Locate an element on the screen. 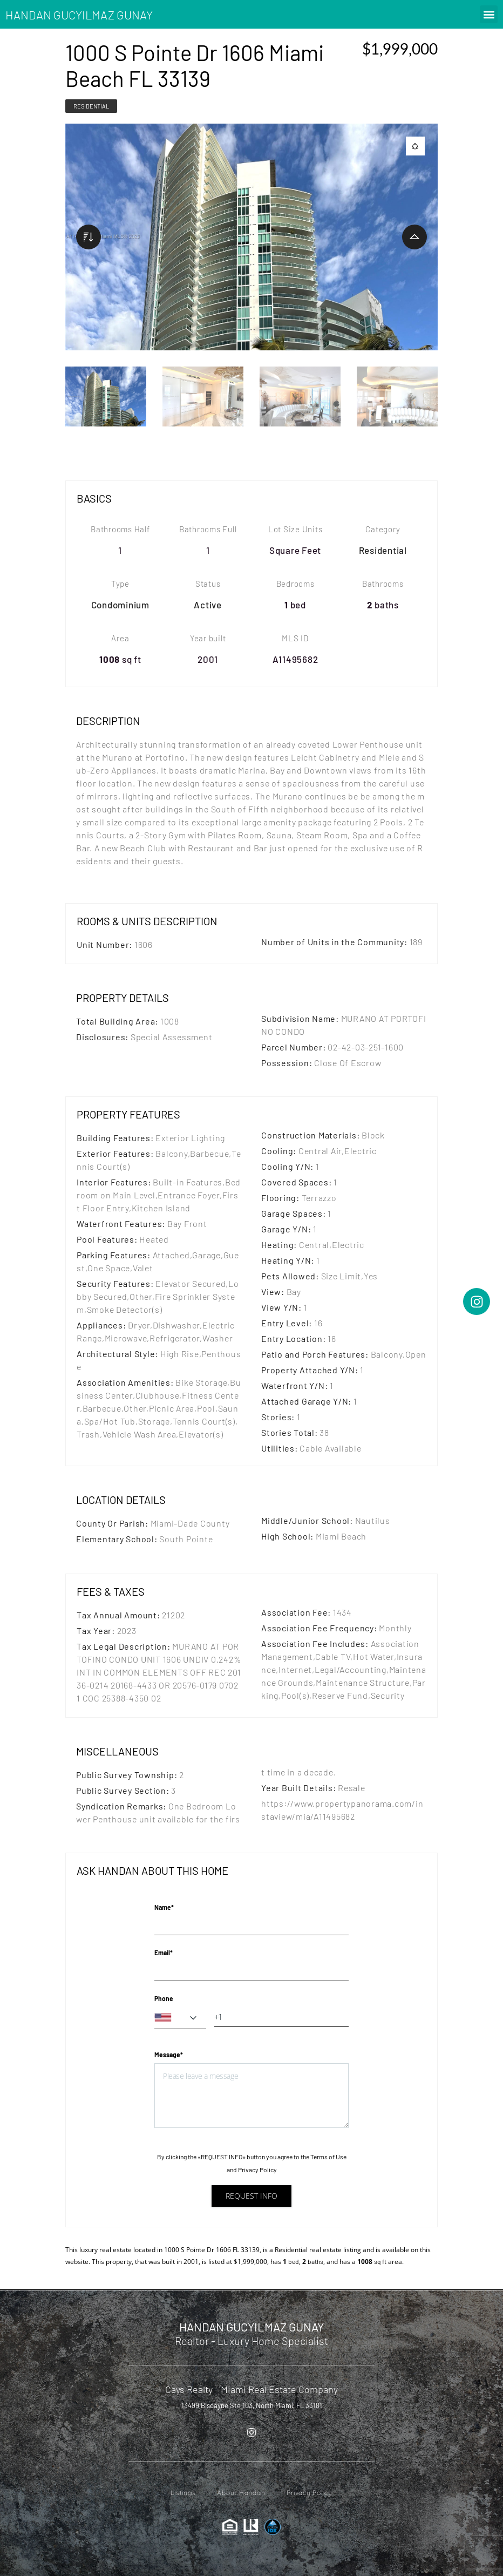  Condominium is located at coordinates (120, 604).